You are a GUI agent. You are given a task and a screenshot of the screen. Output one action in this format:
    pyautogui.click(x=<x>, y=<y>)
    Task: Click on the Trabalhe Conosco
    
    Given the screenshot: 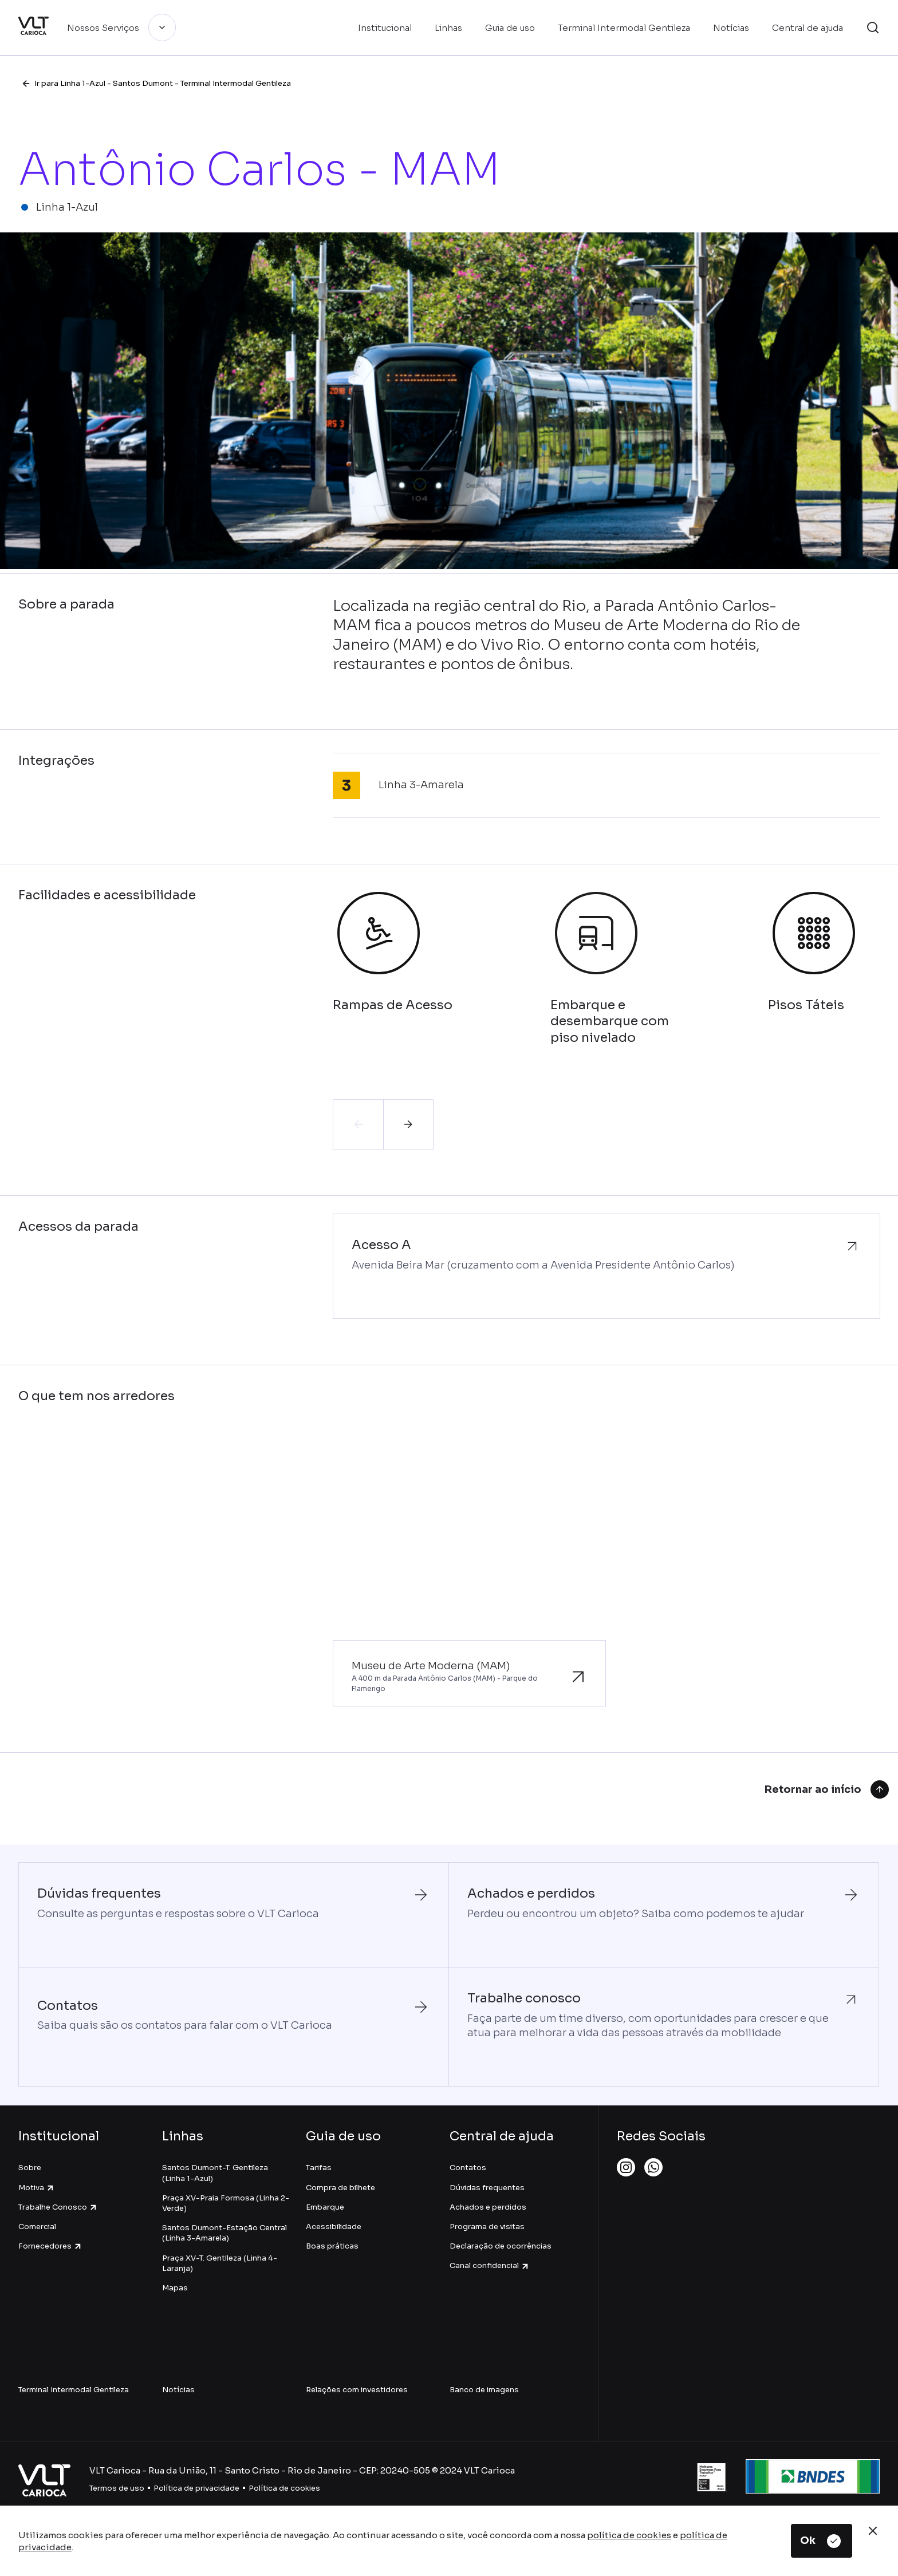 What is the action you would take?
    pyautogui.click(x=58, y=2207)
    